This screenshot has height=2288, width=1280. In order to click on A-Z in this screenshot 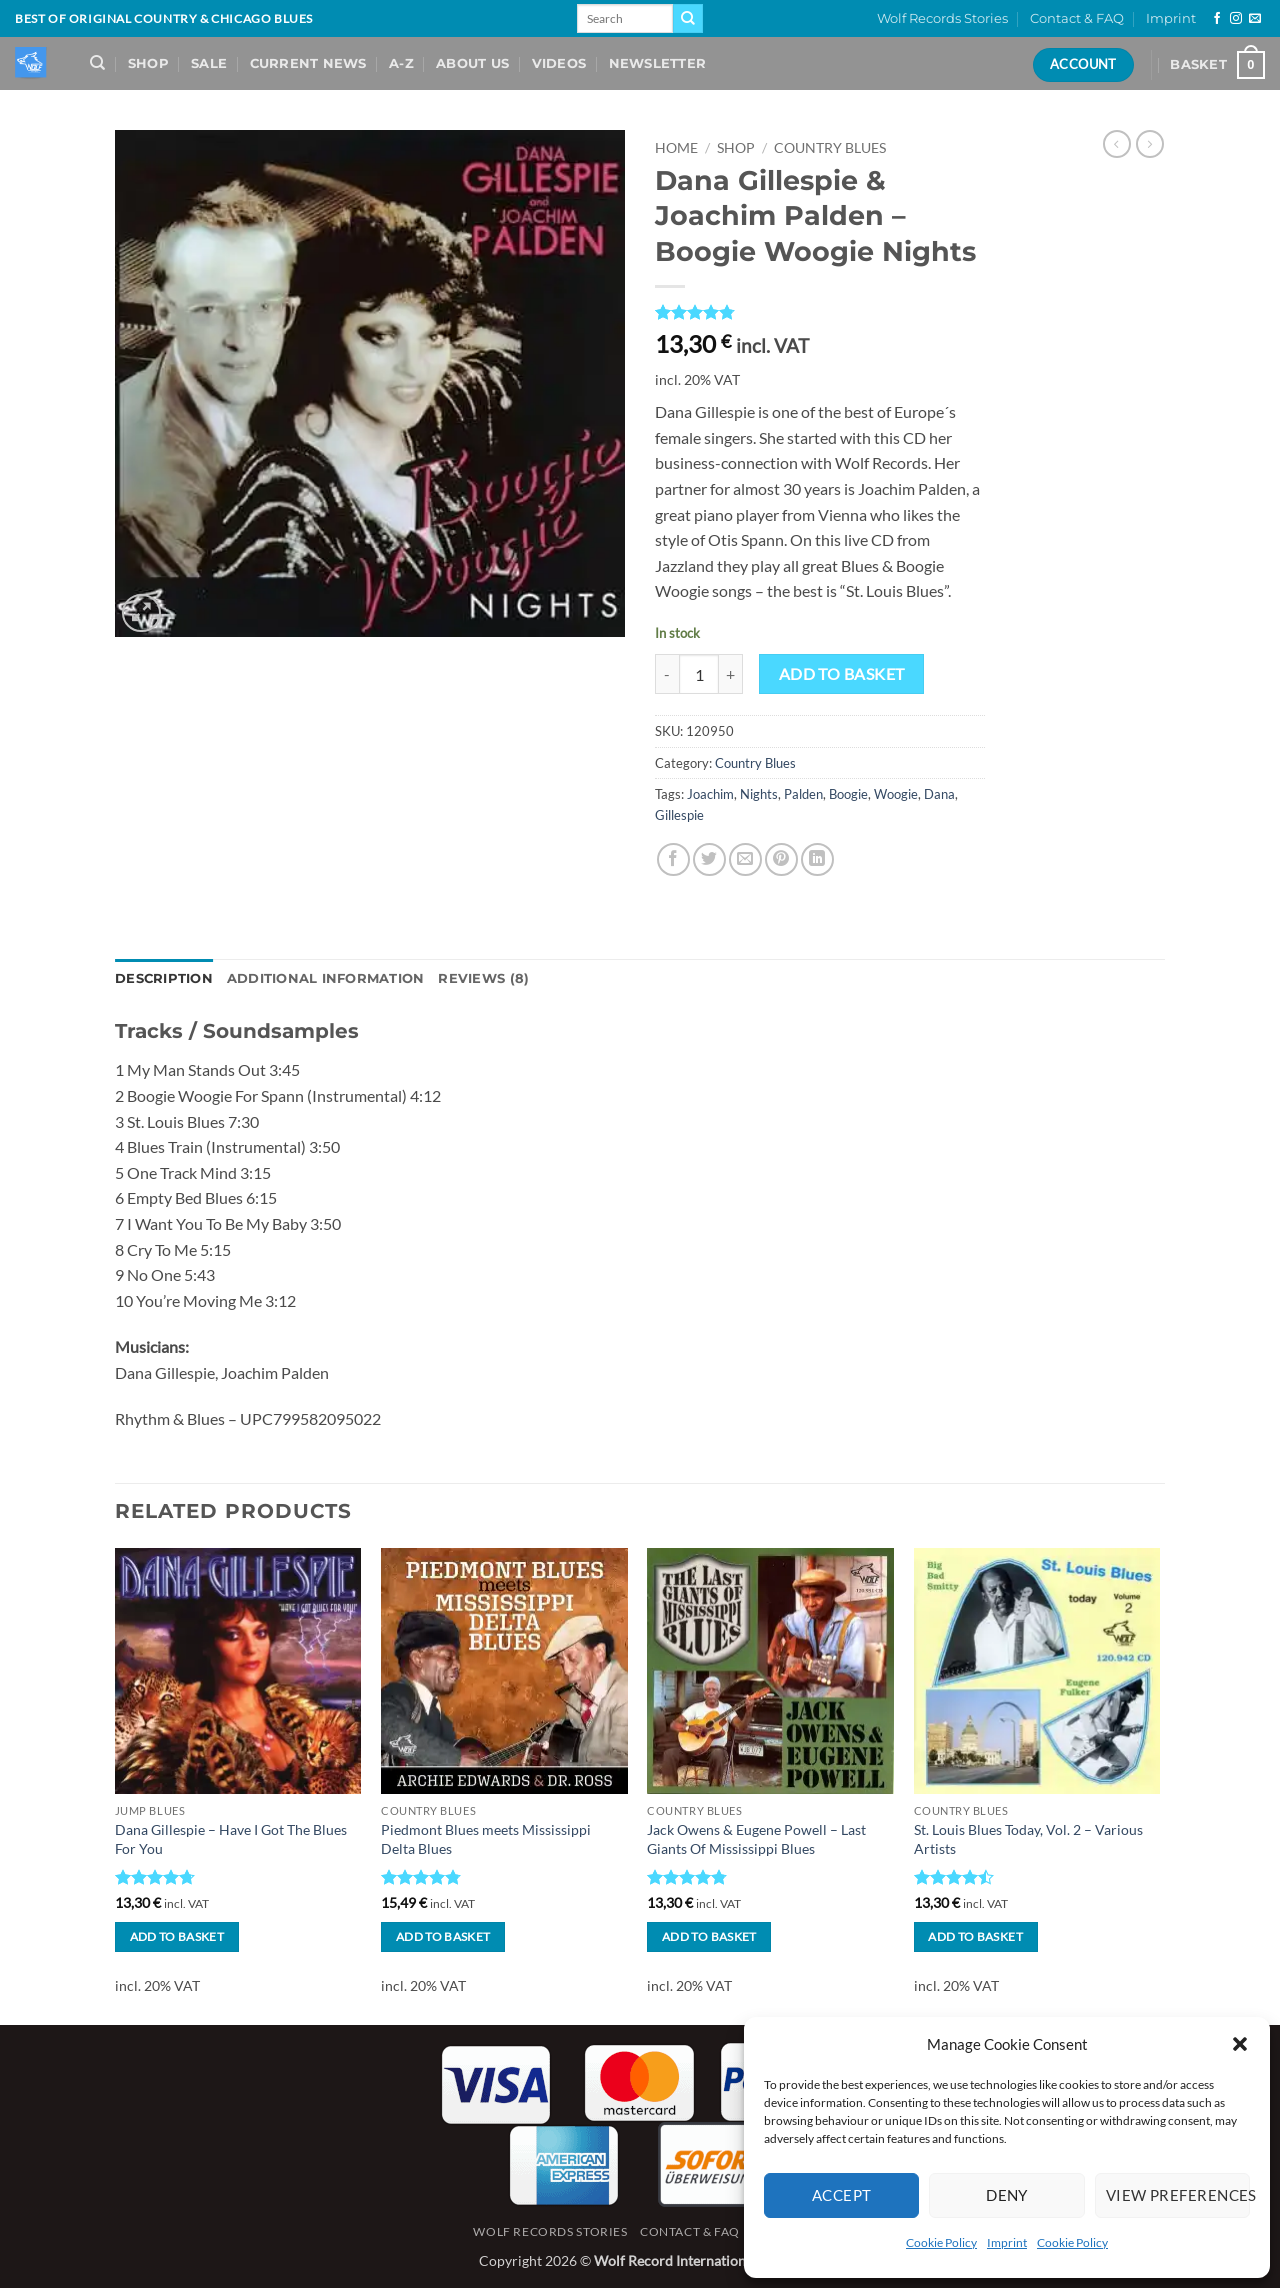, I will do `click(401, 63)`.